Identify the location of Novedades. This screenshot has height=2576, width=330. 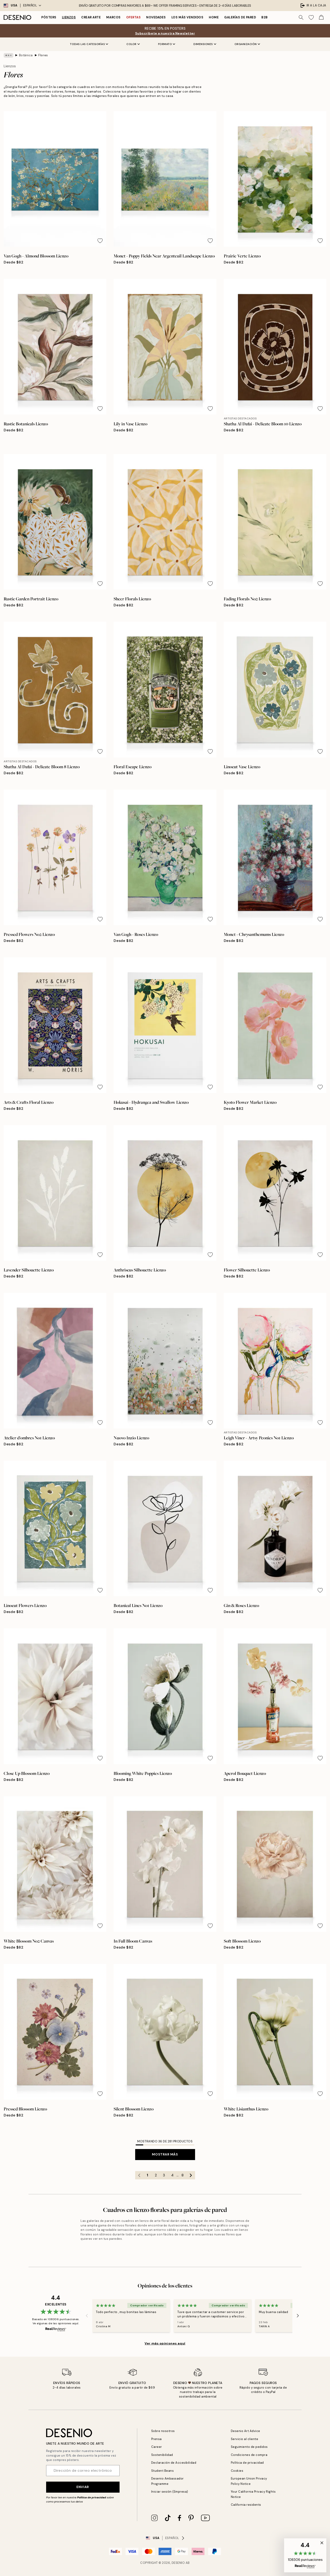
(156, 17).